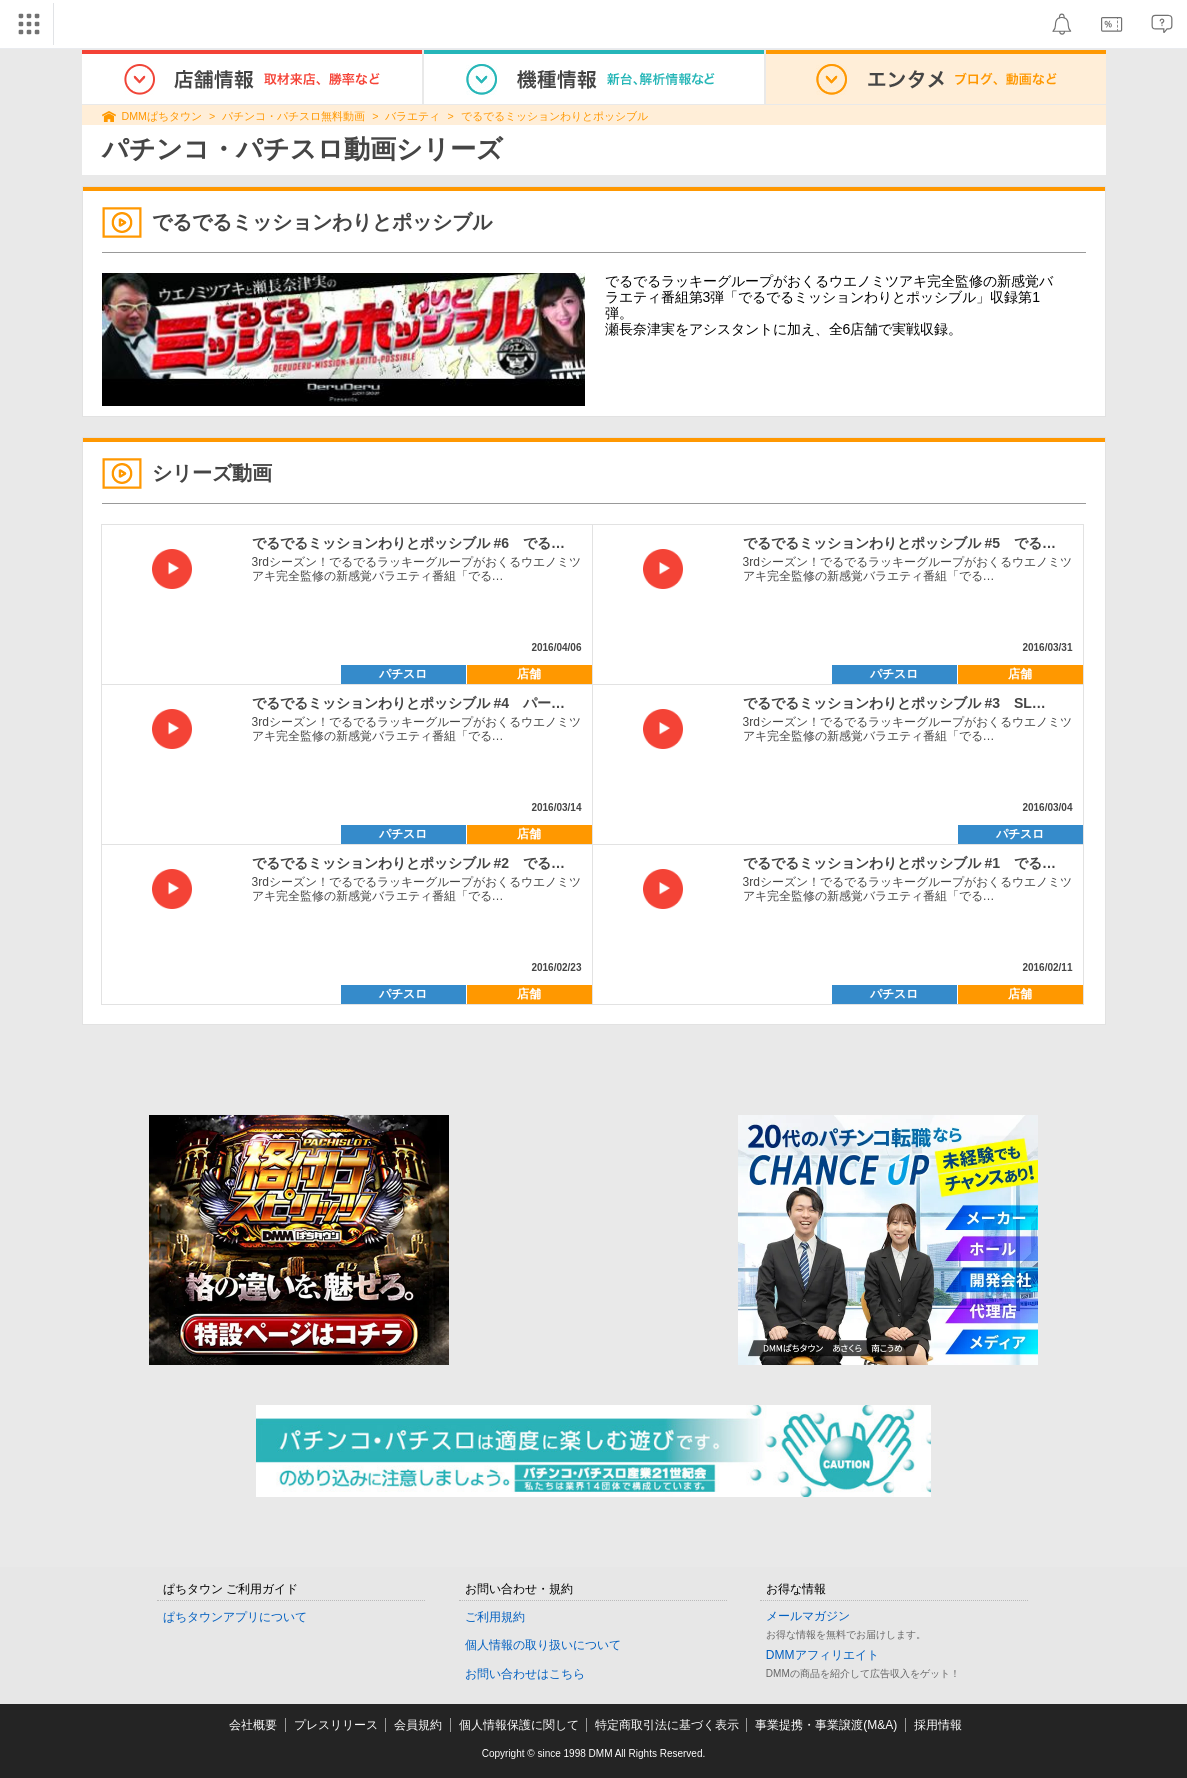 The width and height of the screenshot is (1187, 1778). What do you see at coordinates (412, 116) in the screenshot?
I see `バラエティ` at bounding box center [412, 116].